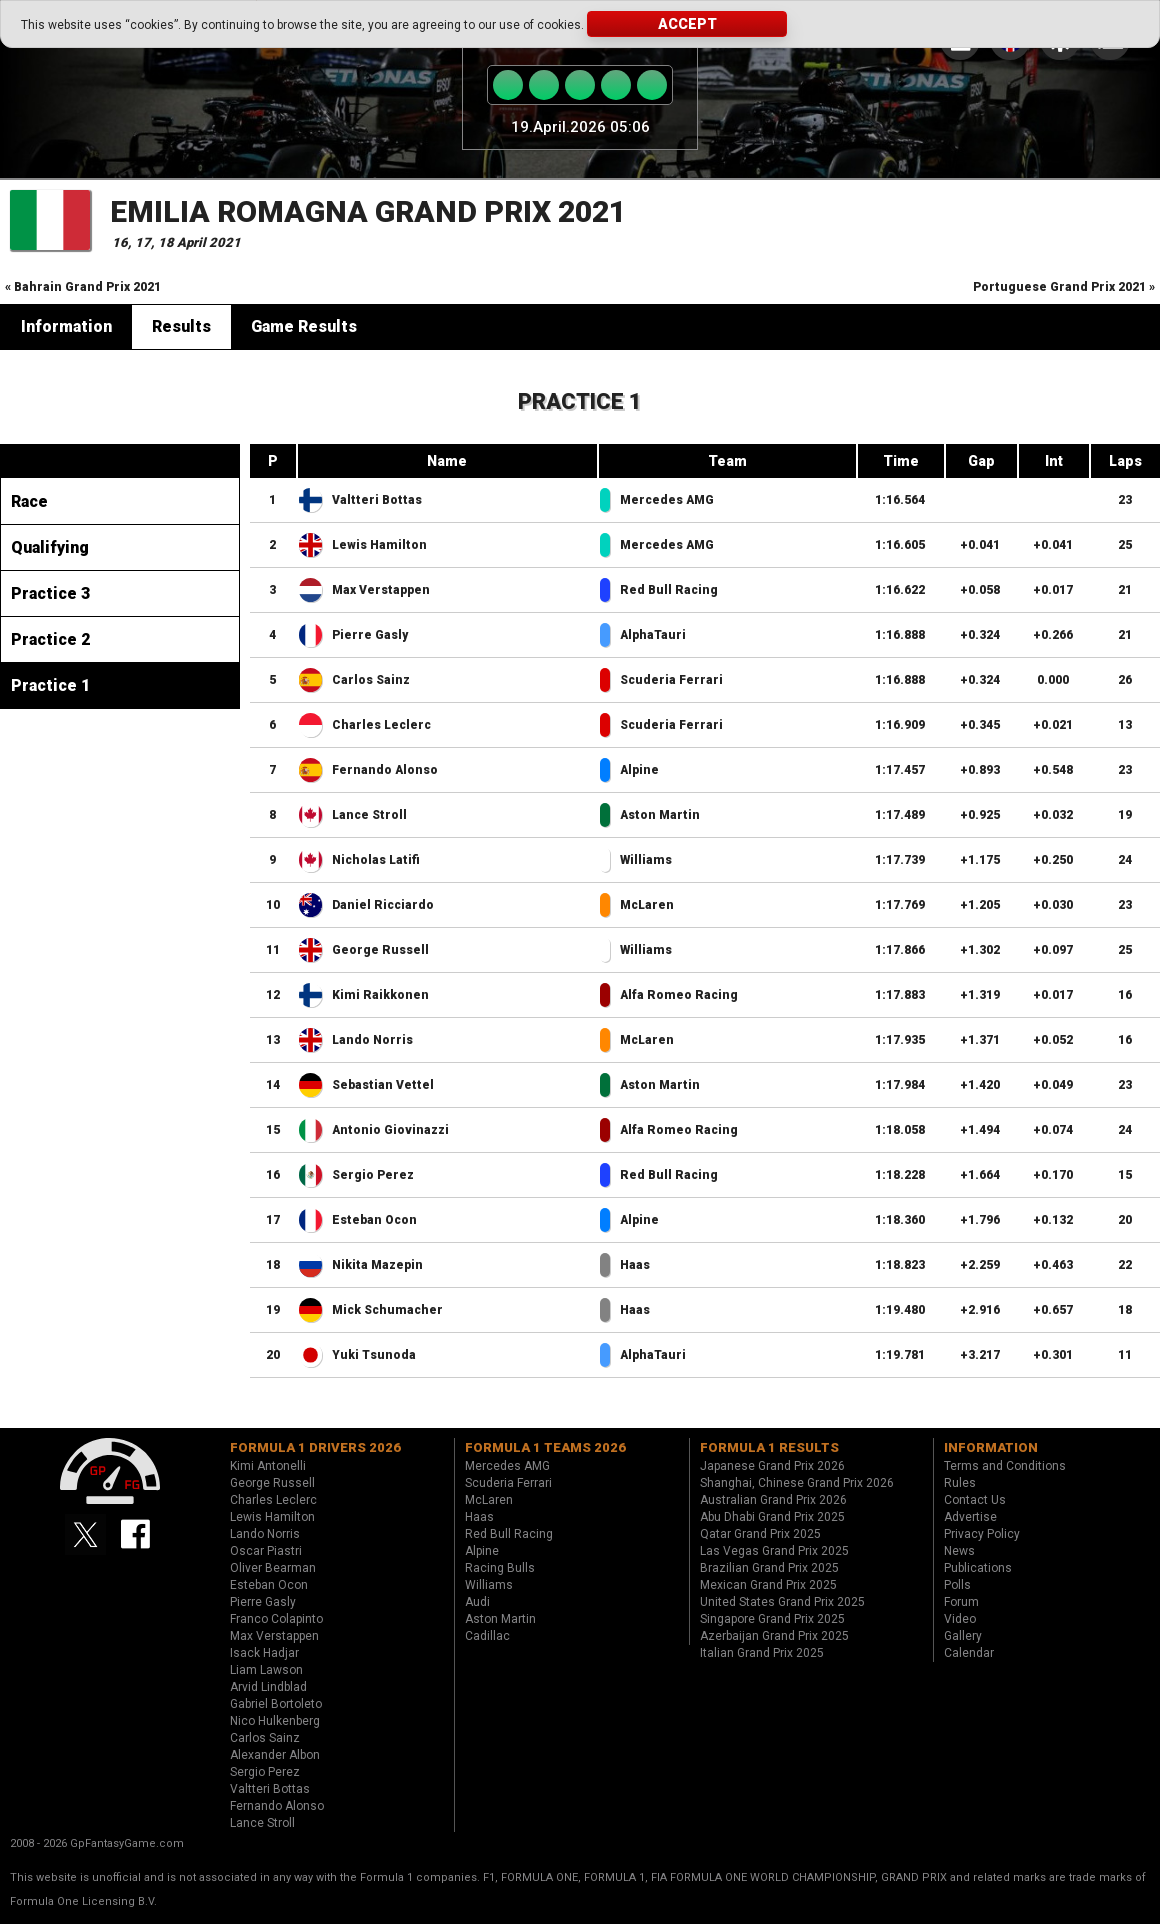  I want to click on Alfa Romeo Racing, so click(679, 995).